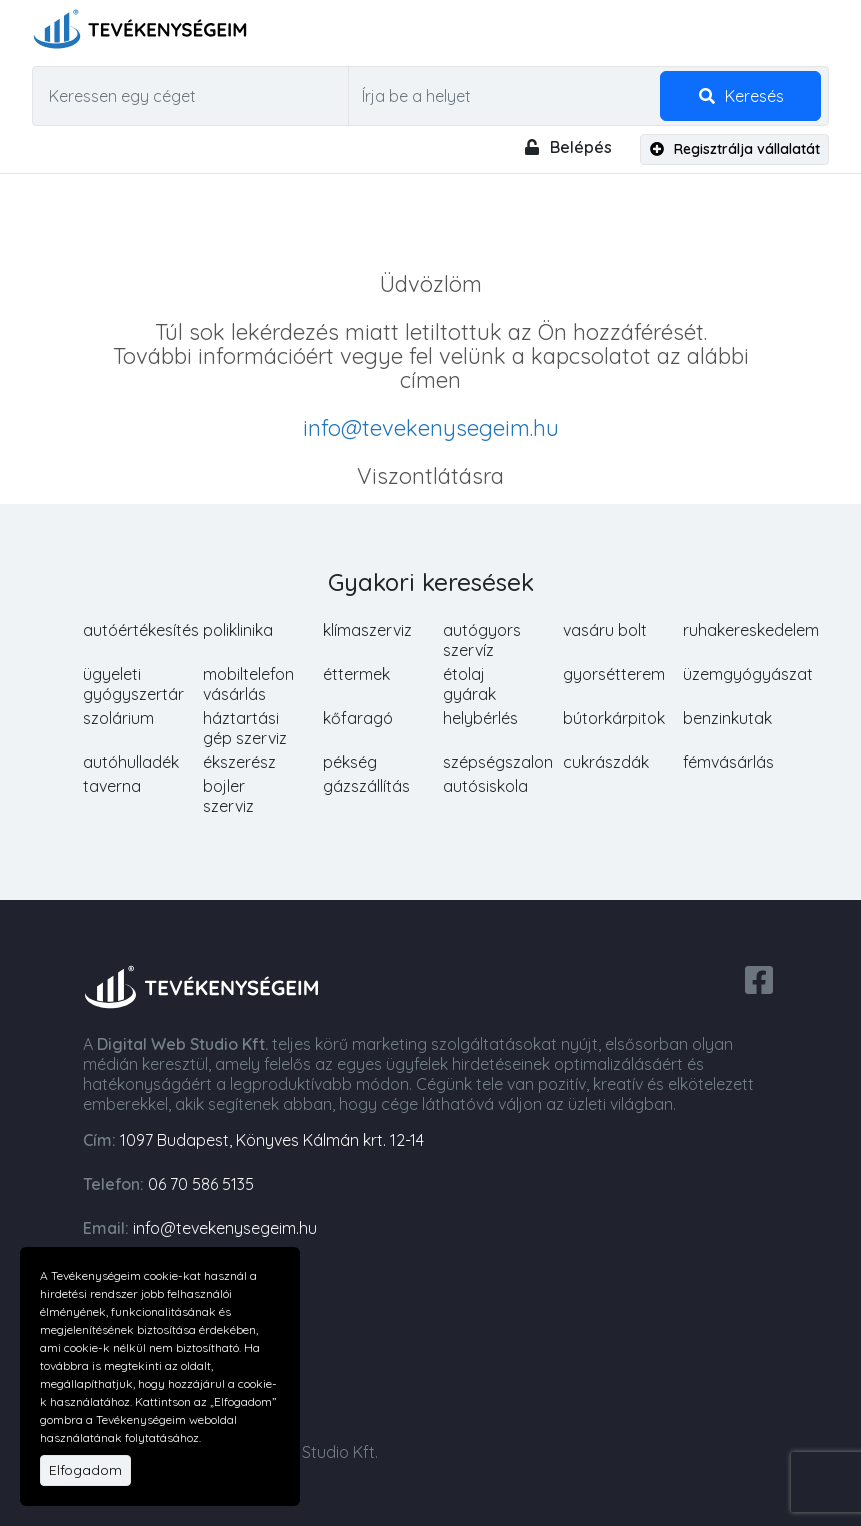 This screenshot has width=861, height=1526. What do you see at coordinates (751, 630) in the screenshot?
I see `ruhakereskedelem` at bounding box center [751, 630].